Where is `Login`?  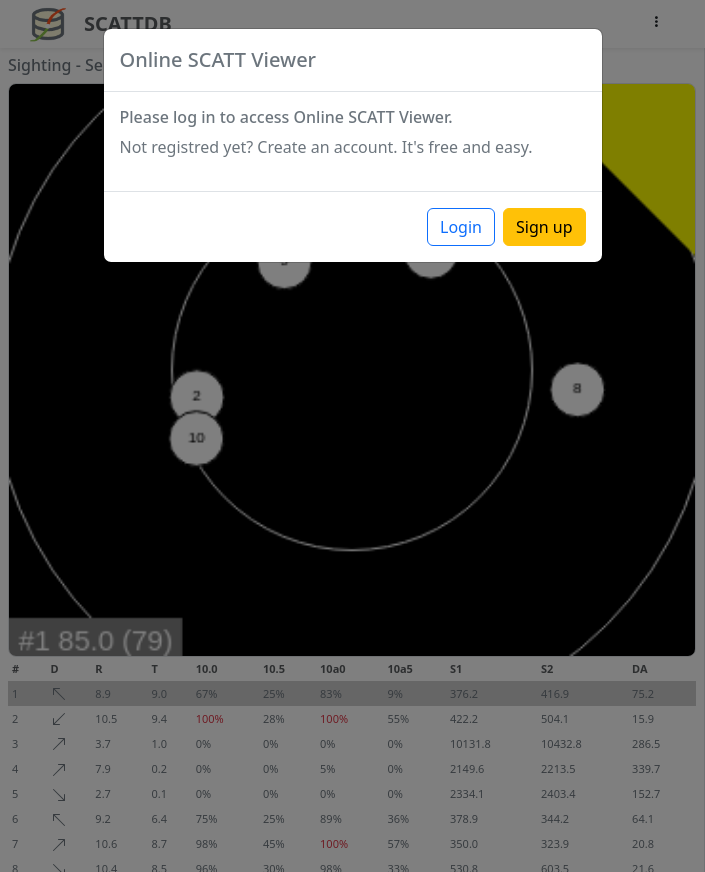 Login is located at coordinates (461, 227).